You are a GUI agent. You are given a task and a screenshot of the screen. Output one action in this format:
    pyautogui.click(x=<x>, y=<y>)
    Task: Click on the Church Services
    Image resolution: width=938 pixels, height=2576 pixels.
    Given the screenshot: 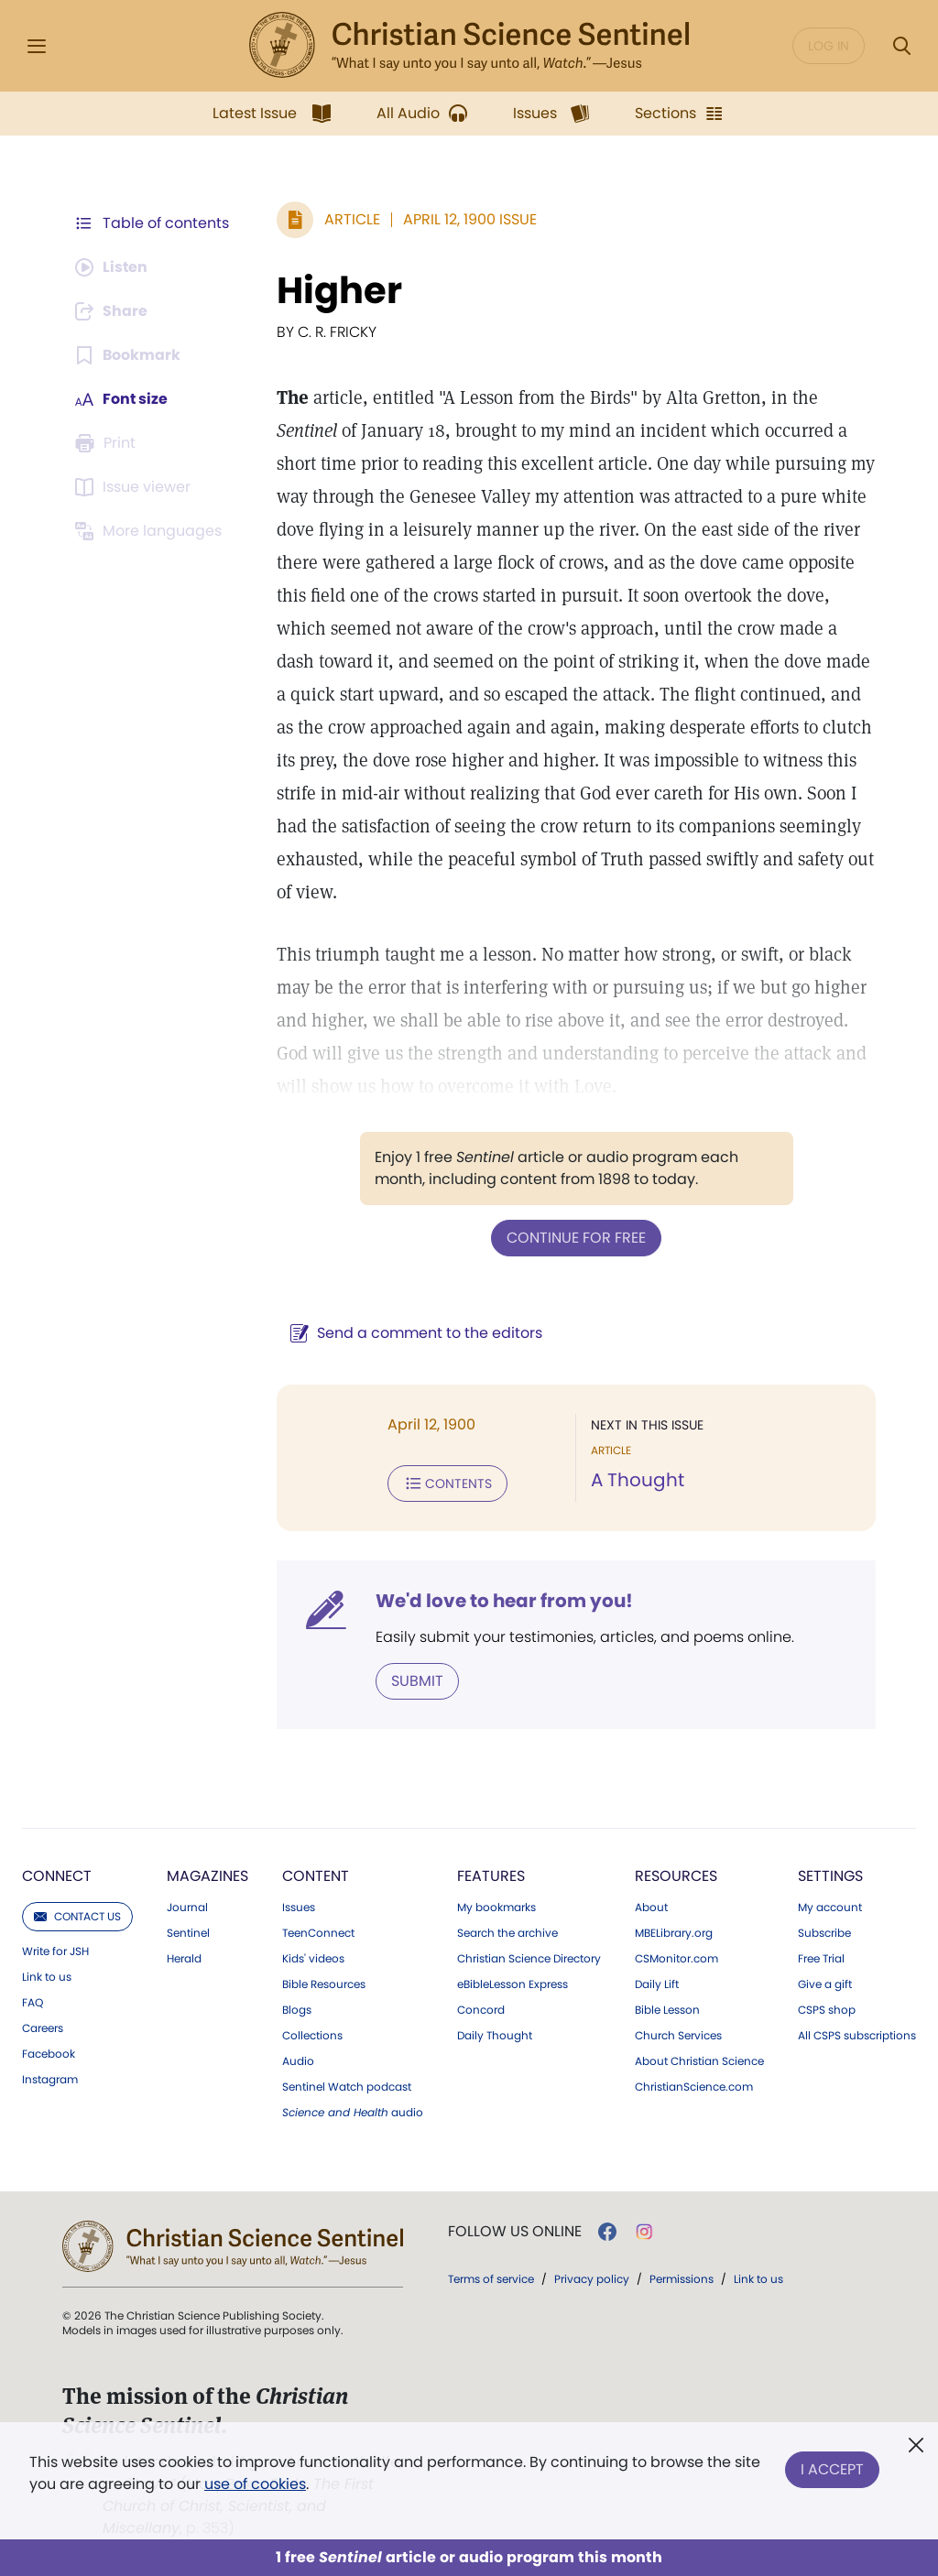 What is the action you would take?
    pyautogui.click(x=678, y=2035)
    